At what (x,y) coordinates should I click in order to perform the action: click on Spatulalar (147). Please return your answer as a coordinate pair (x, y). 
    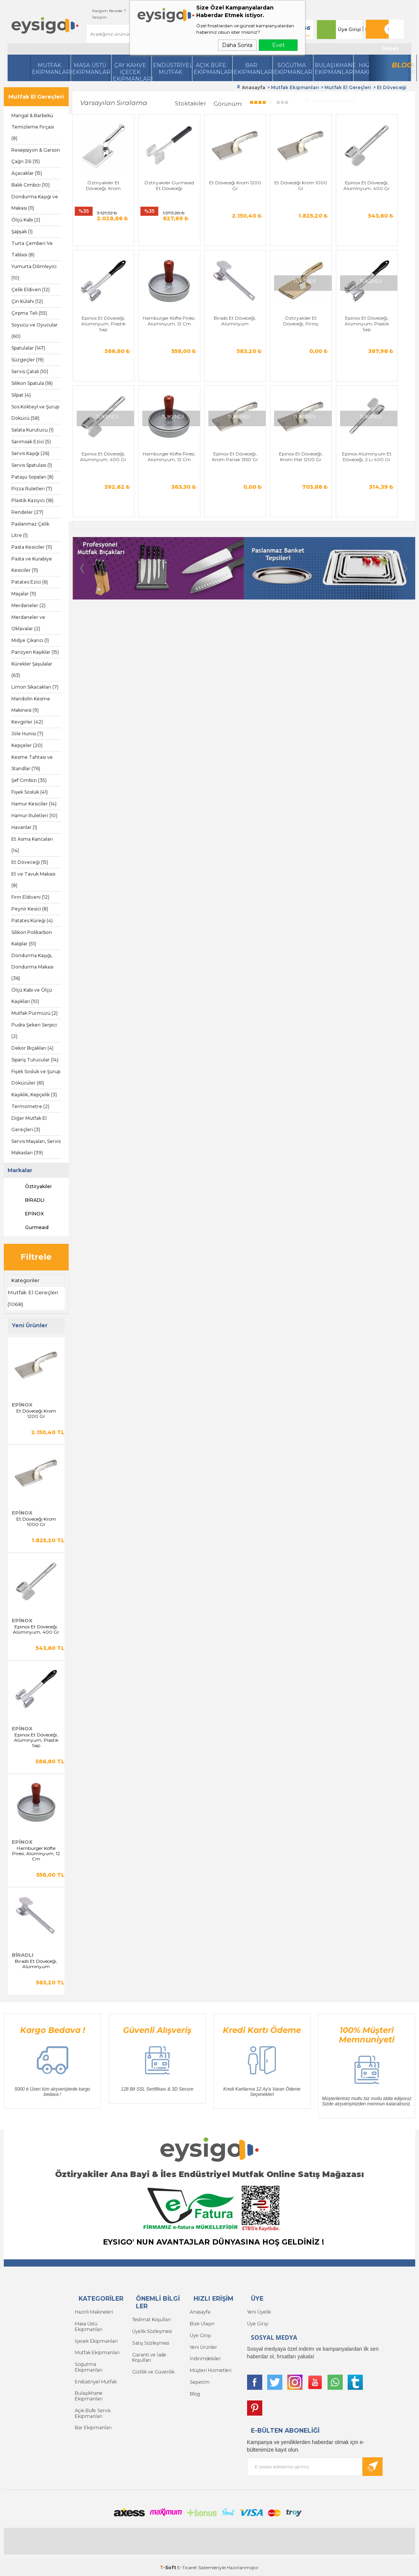
    Looking at the image, I should click on (28, 348).